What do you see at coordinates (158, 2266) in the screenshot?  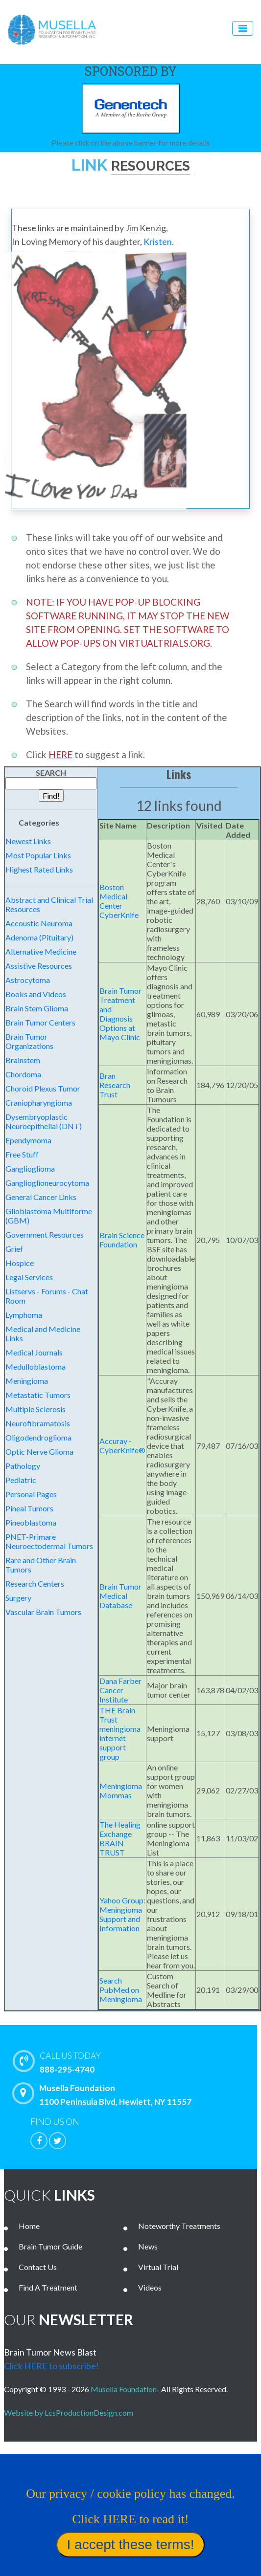 I see `Virtual Trial` at bounding box center [158, 2266].